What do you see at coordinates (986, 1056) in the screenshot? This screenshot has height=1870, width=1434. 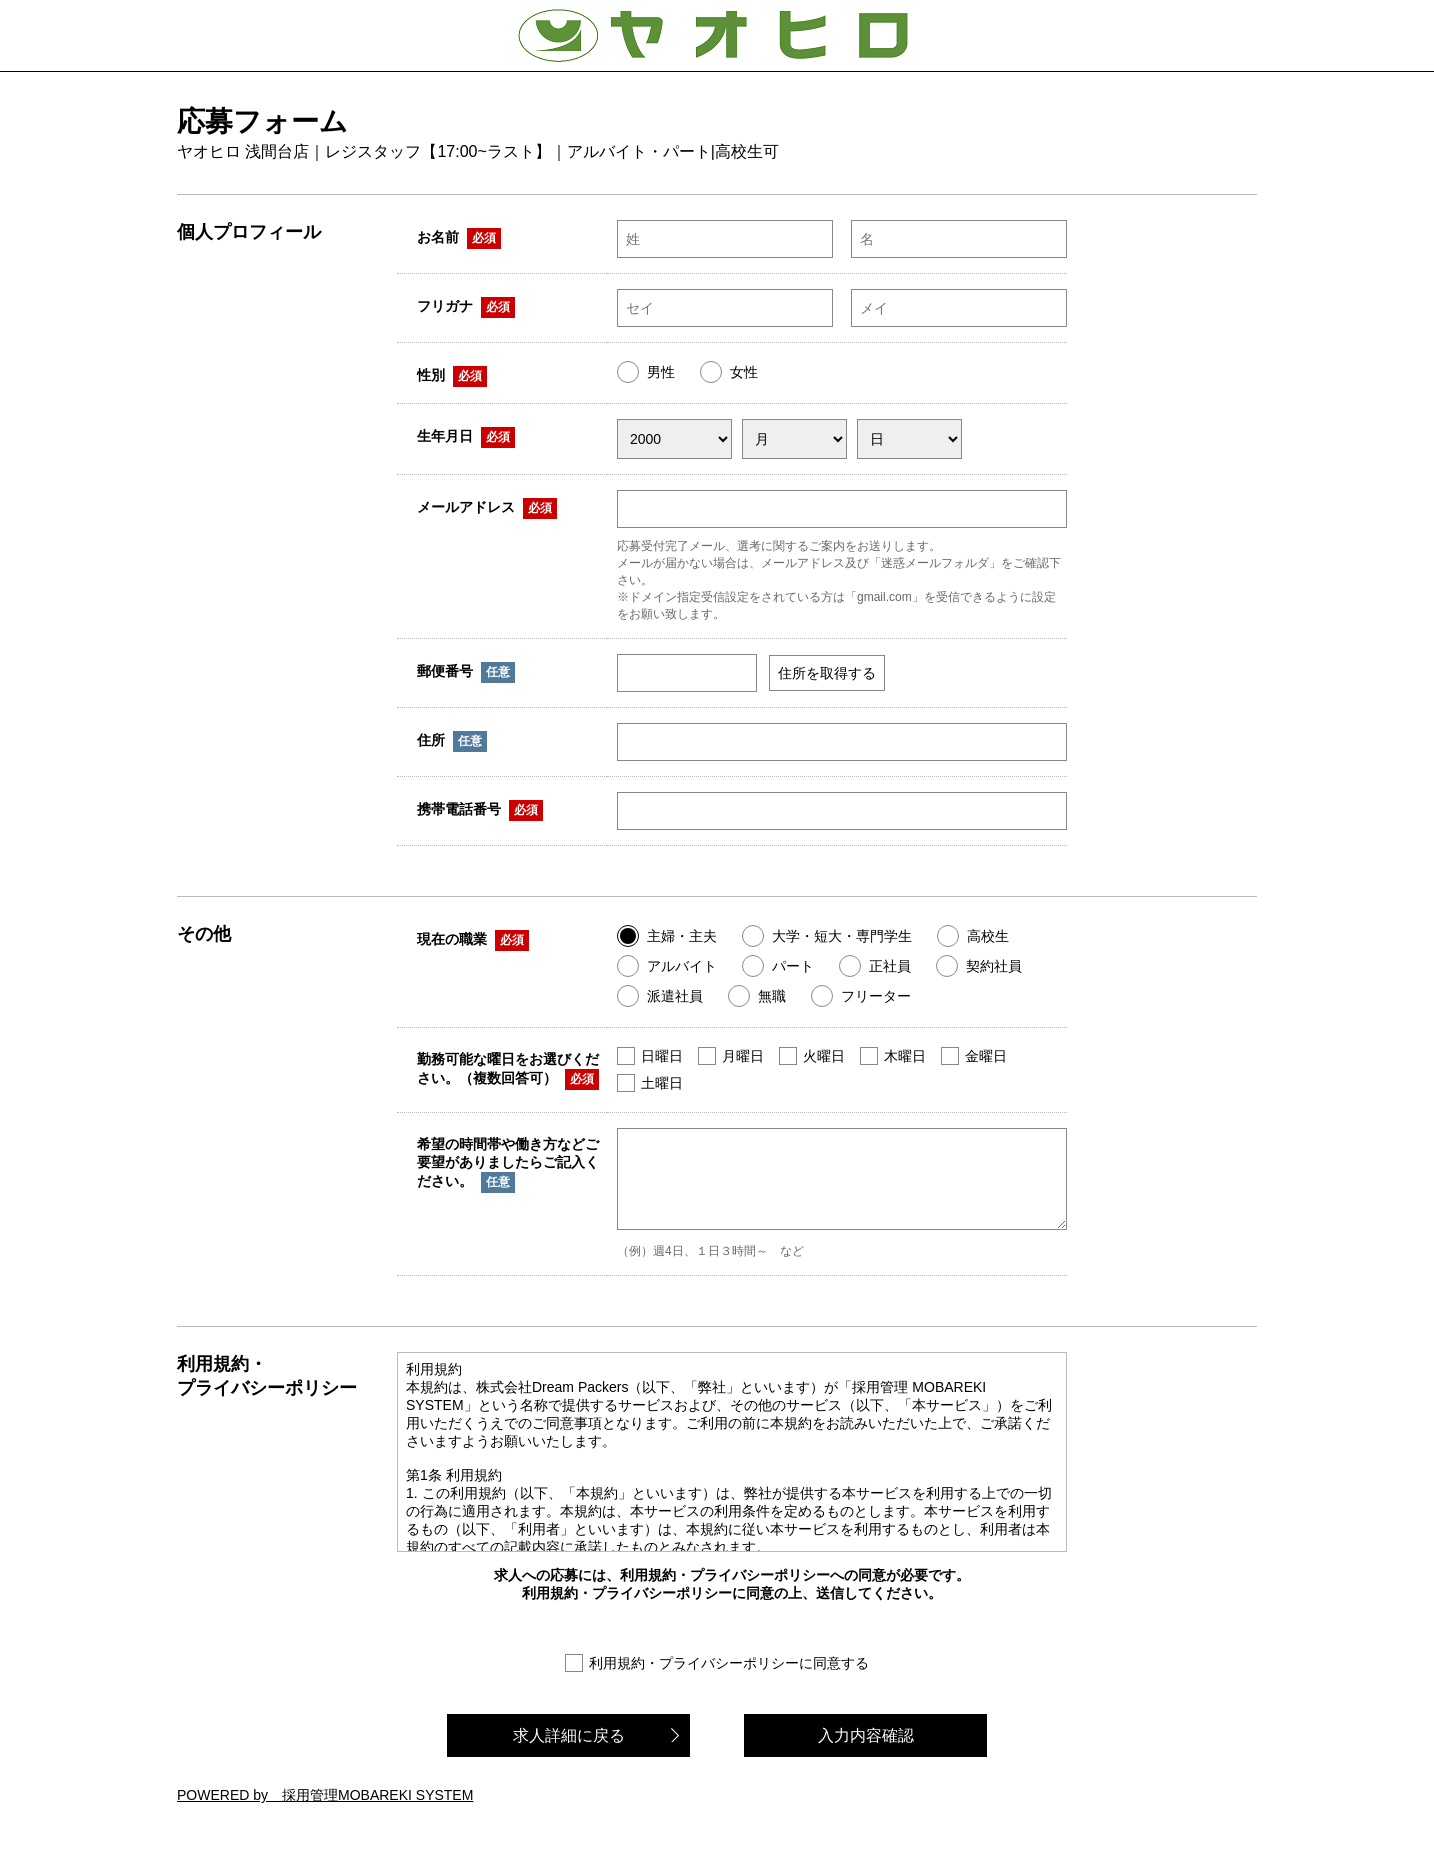 I see `金曜日` at bounding box center [986, 1056].